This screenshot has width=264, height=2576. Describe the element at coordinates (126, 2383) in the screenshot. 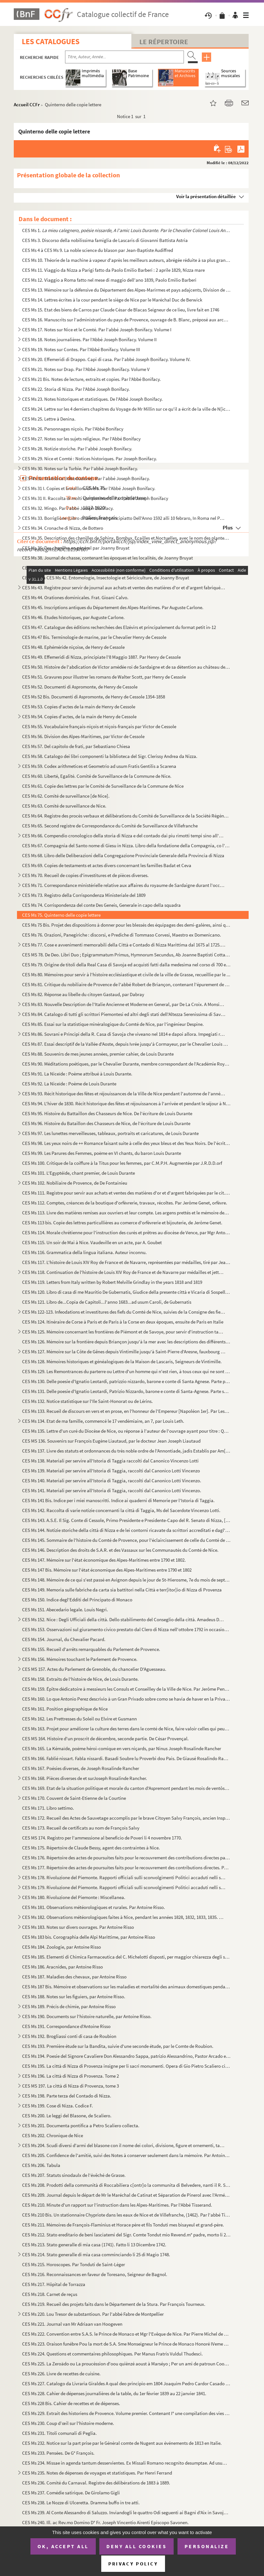

I see `CES Ms 227. Catalogo da Livraria Giraldes A qual deo principio em 1804 Joaquim Pedro Cardor Casado Giraldes.` at that location.